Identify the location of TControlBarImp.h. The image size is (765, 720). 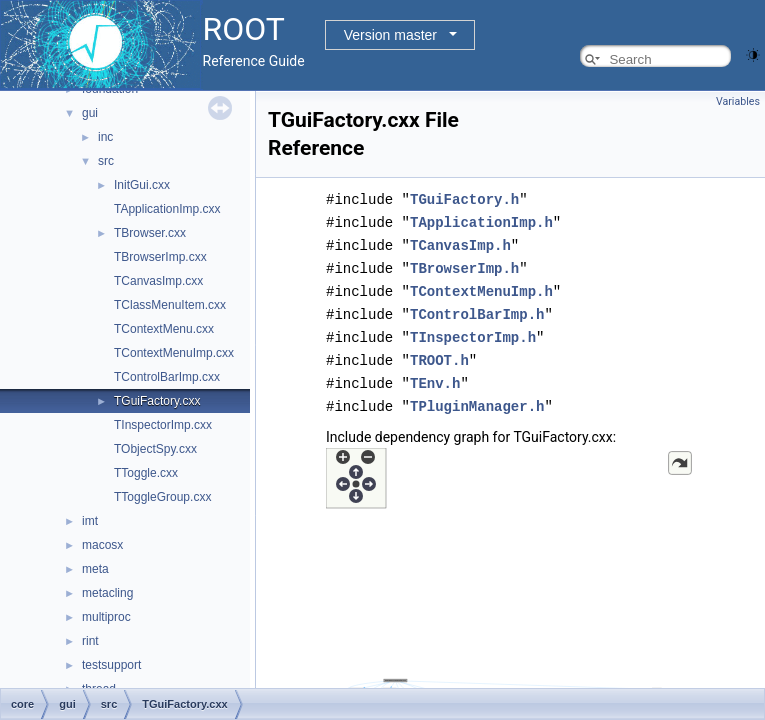
(477, 308).